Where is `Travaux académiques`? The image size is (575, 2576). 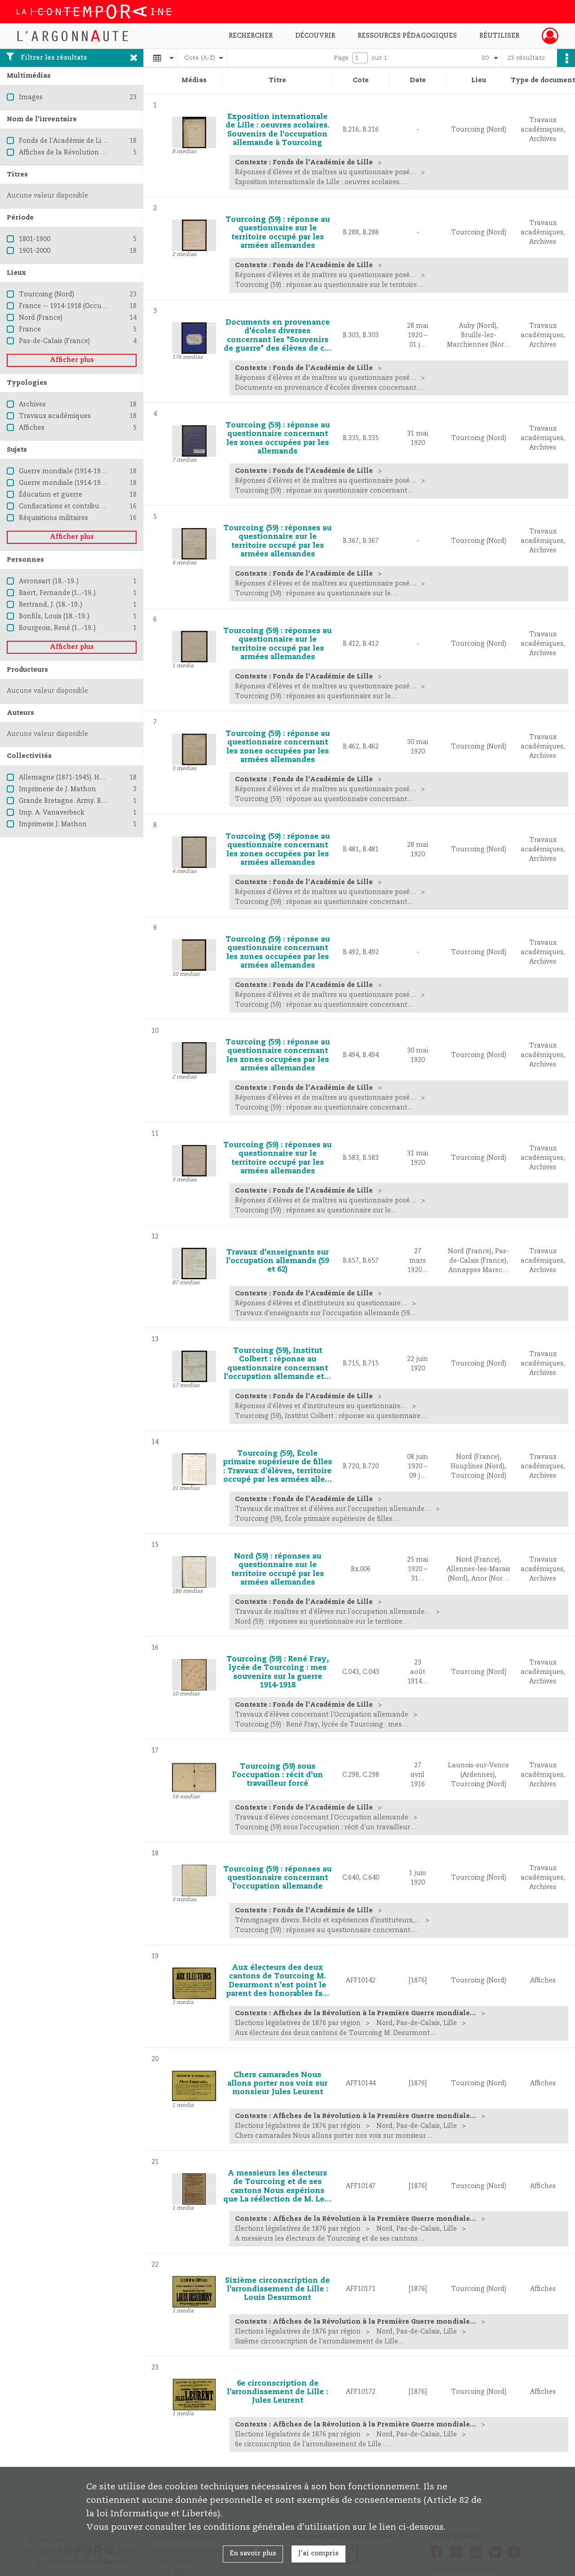 Travaux académiques is located at coordinates (55, 416).